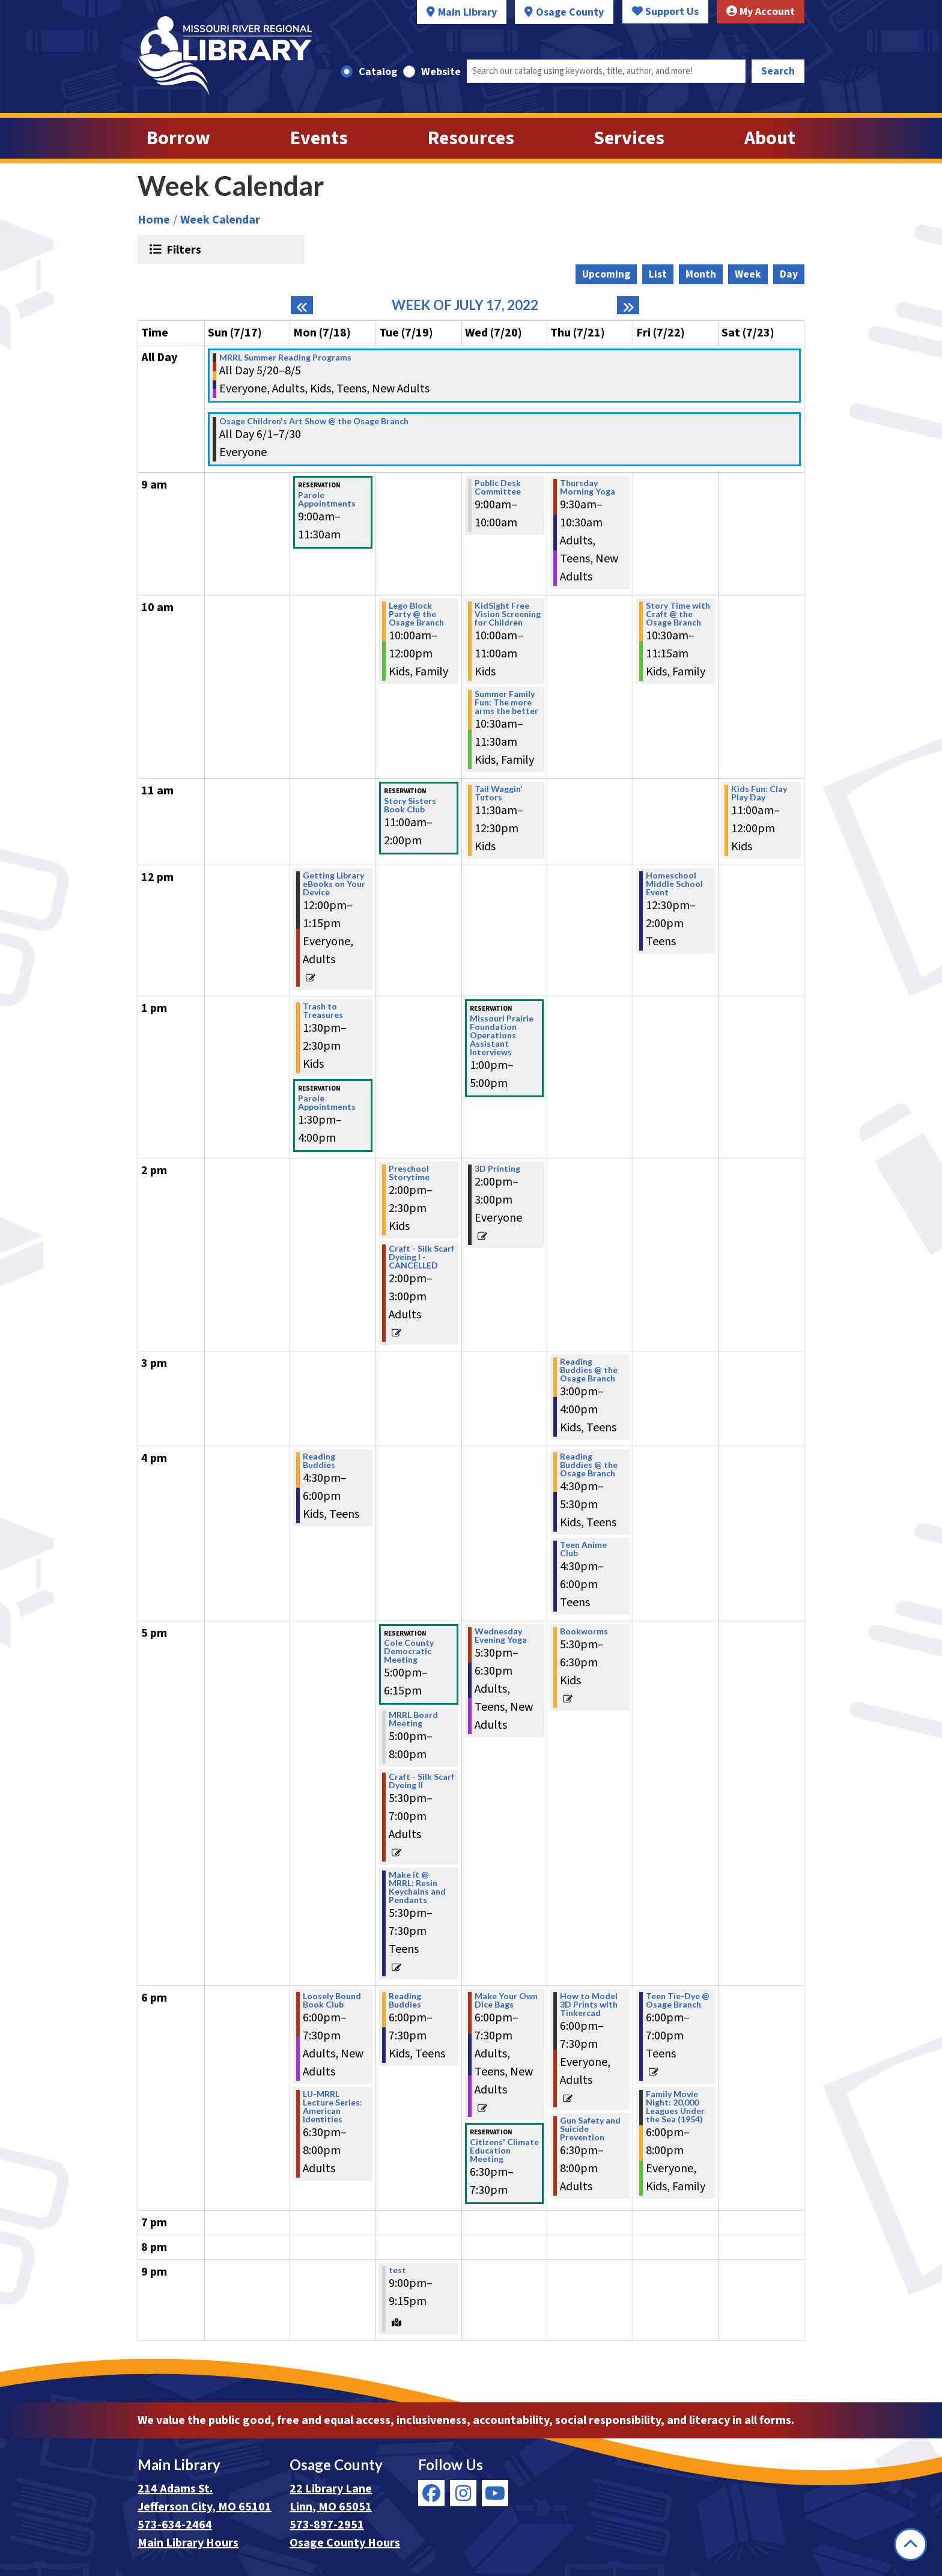 The image size is (942, 2576). Describe the element at coordinates (413, 1719) in the screenshot. I see `MRRL Board Meeting [View more about "MRRL Board Meeting" on Tuesday, July 19, 2022 @ 5:00pm]` at that location.